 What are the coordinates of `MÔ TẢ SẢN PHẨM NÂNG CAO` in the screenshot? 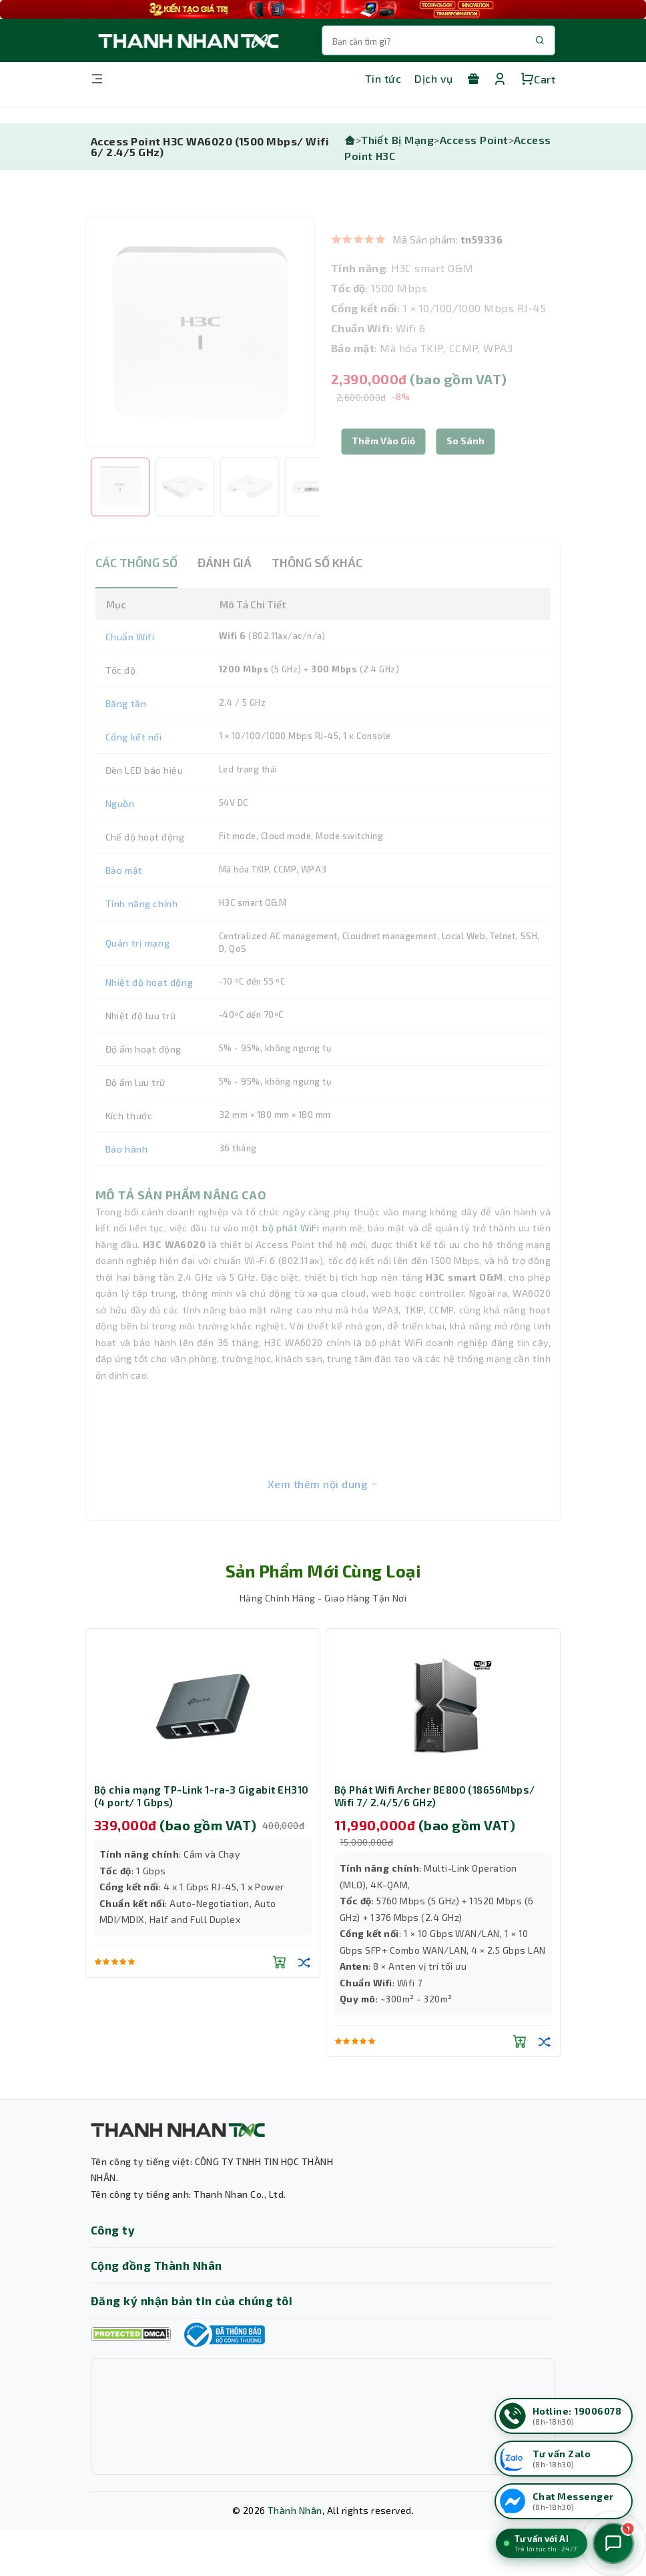 It's located at (180, 1224).